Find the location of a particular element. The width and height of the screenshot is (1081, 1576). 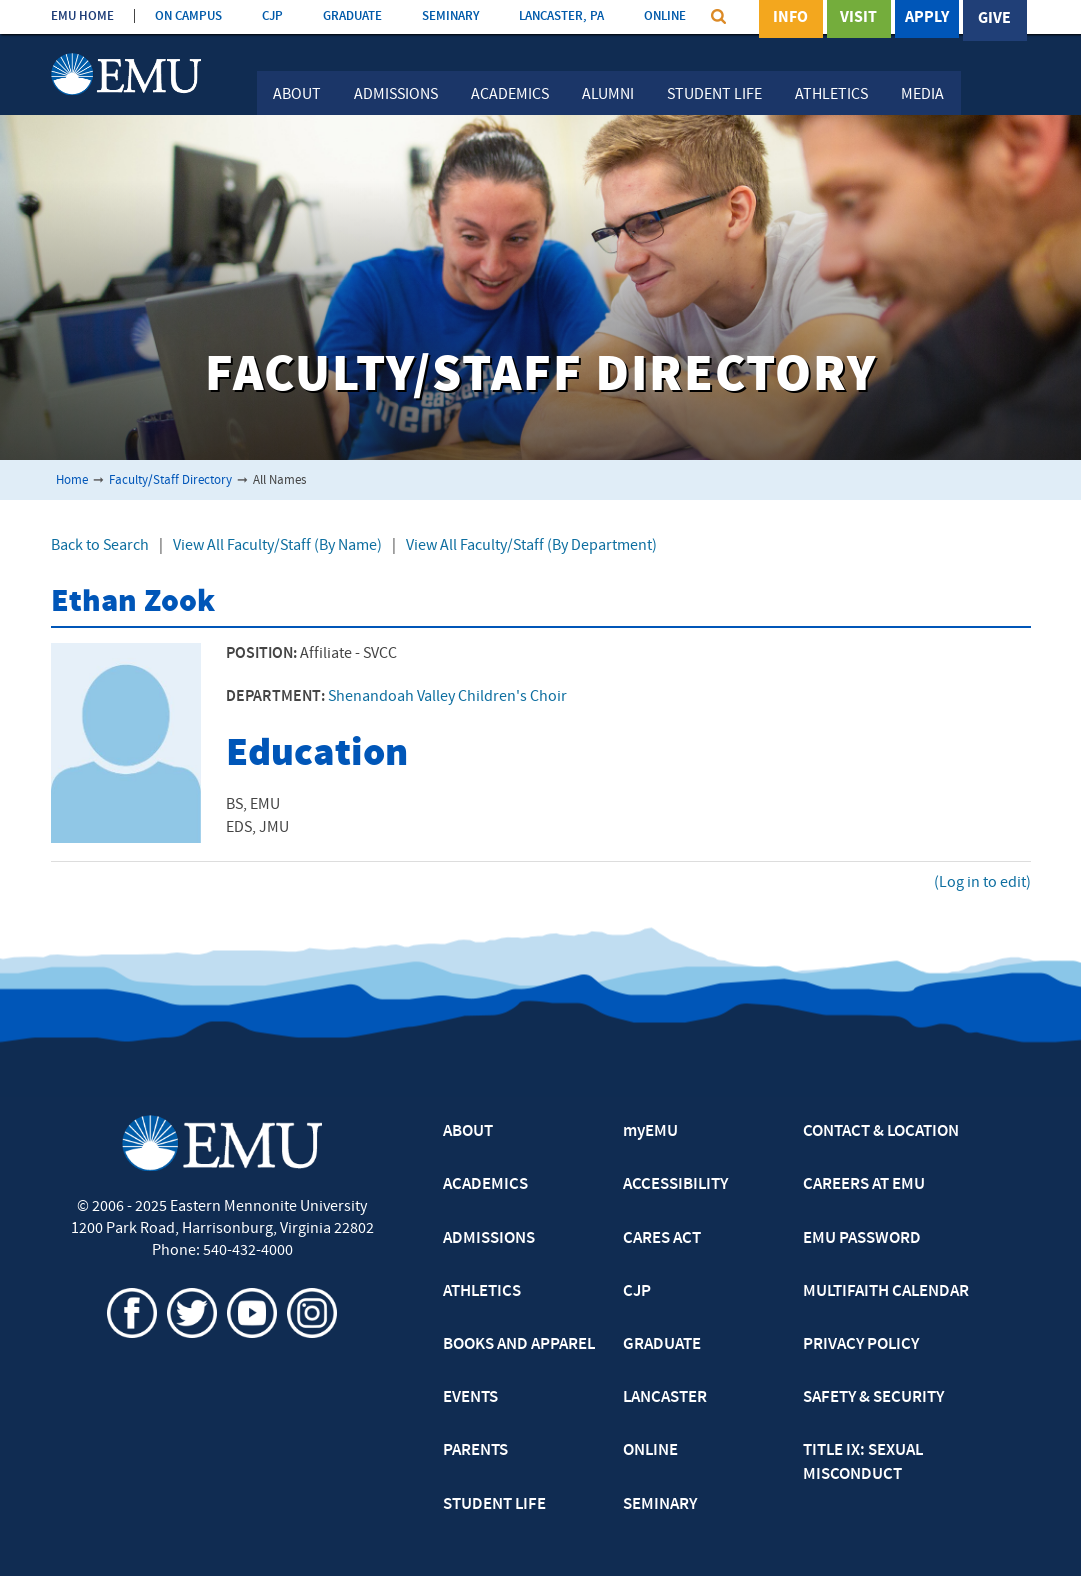

SAFETY & SECURITY is located at coordinates (873, 1398).